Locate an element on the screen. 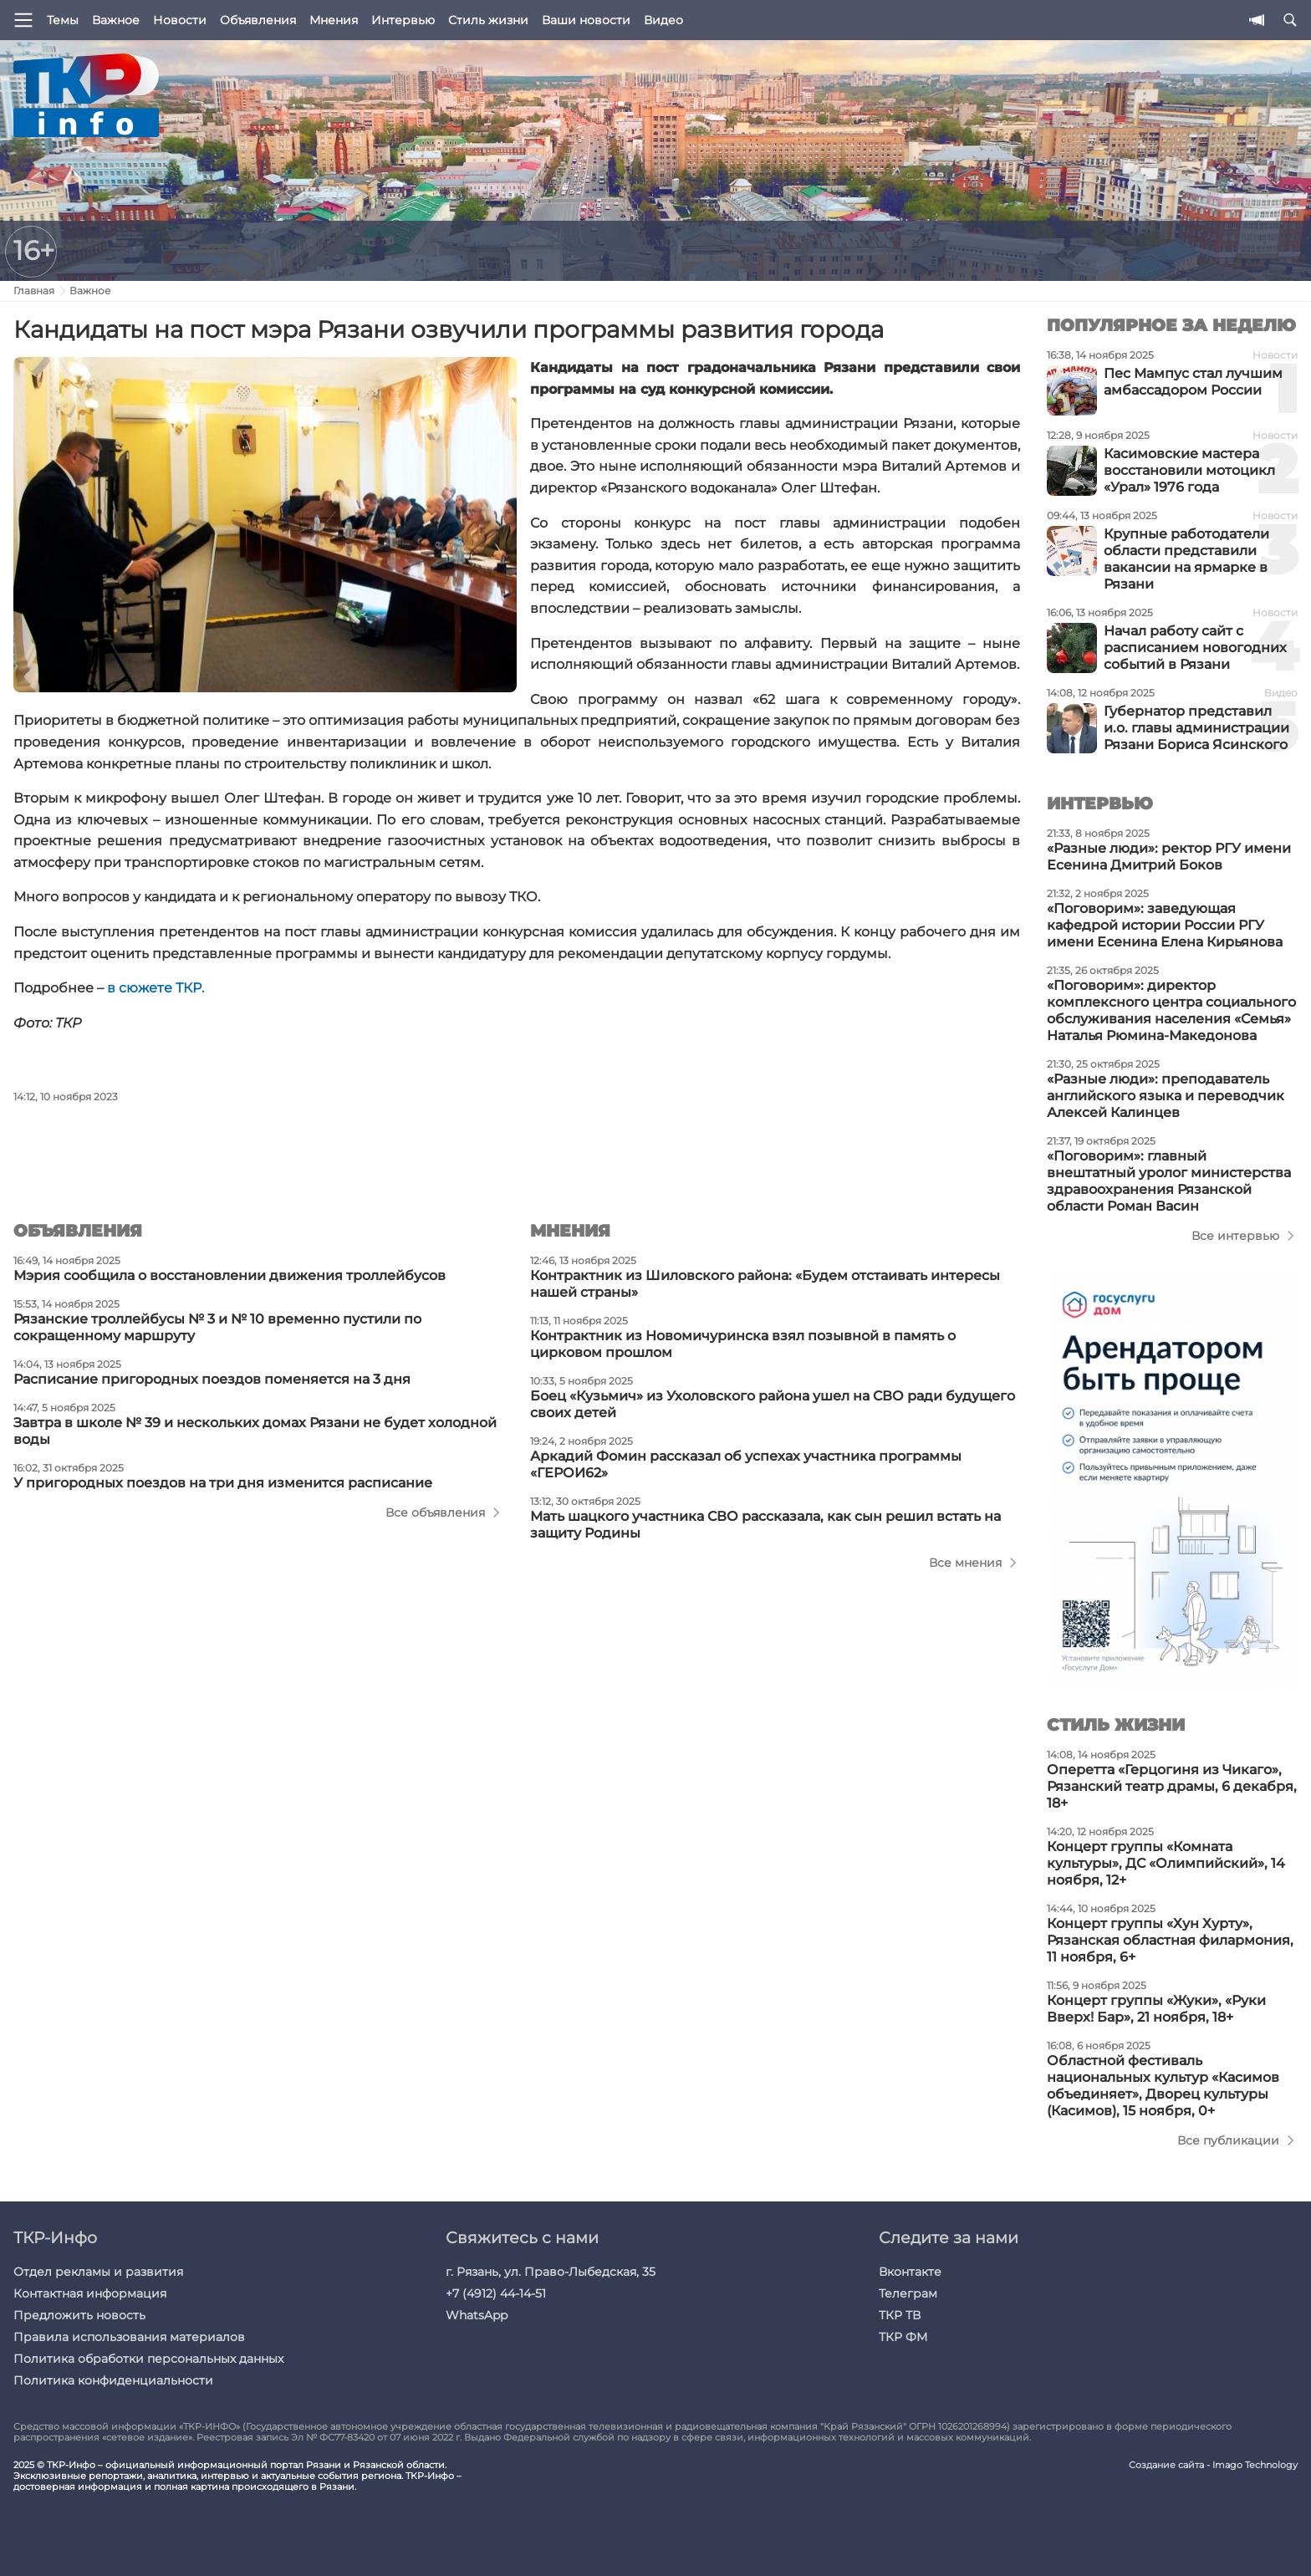  Интервью is located at coordinates (403, 20).